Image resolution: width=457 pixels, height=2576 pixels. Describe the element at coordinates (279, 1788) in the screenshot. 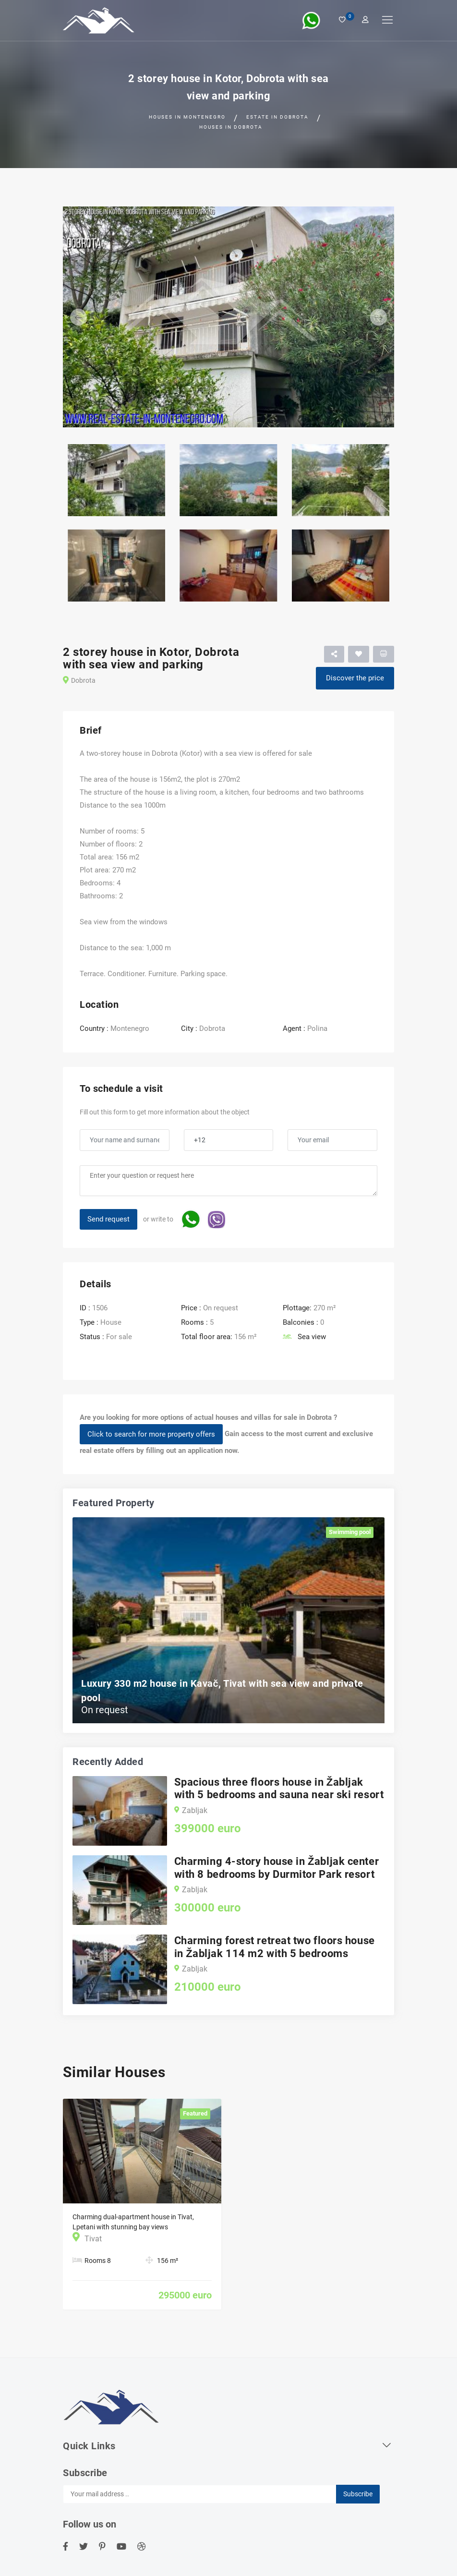

I see `Spacious three floors house in Žabljak with 5 bedrooms and sauna near ski resort` at that location.